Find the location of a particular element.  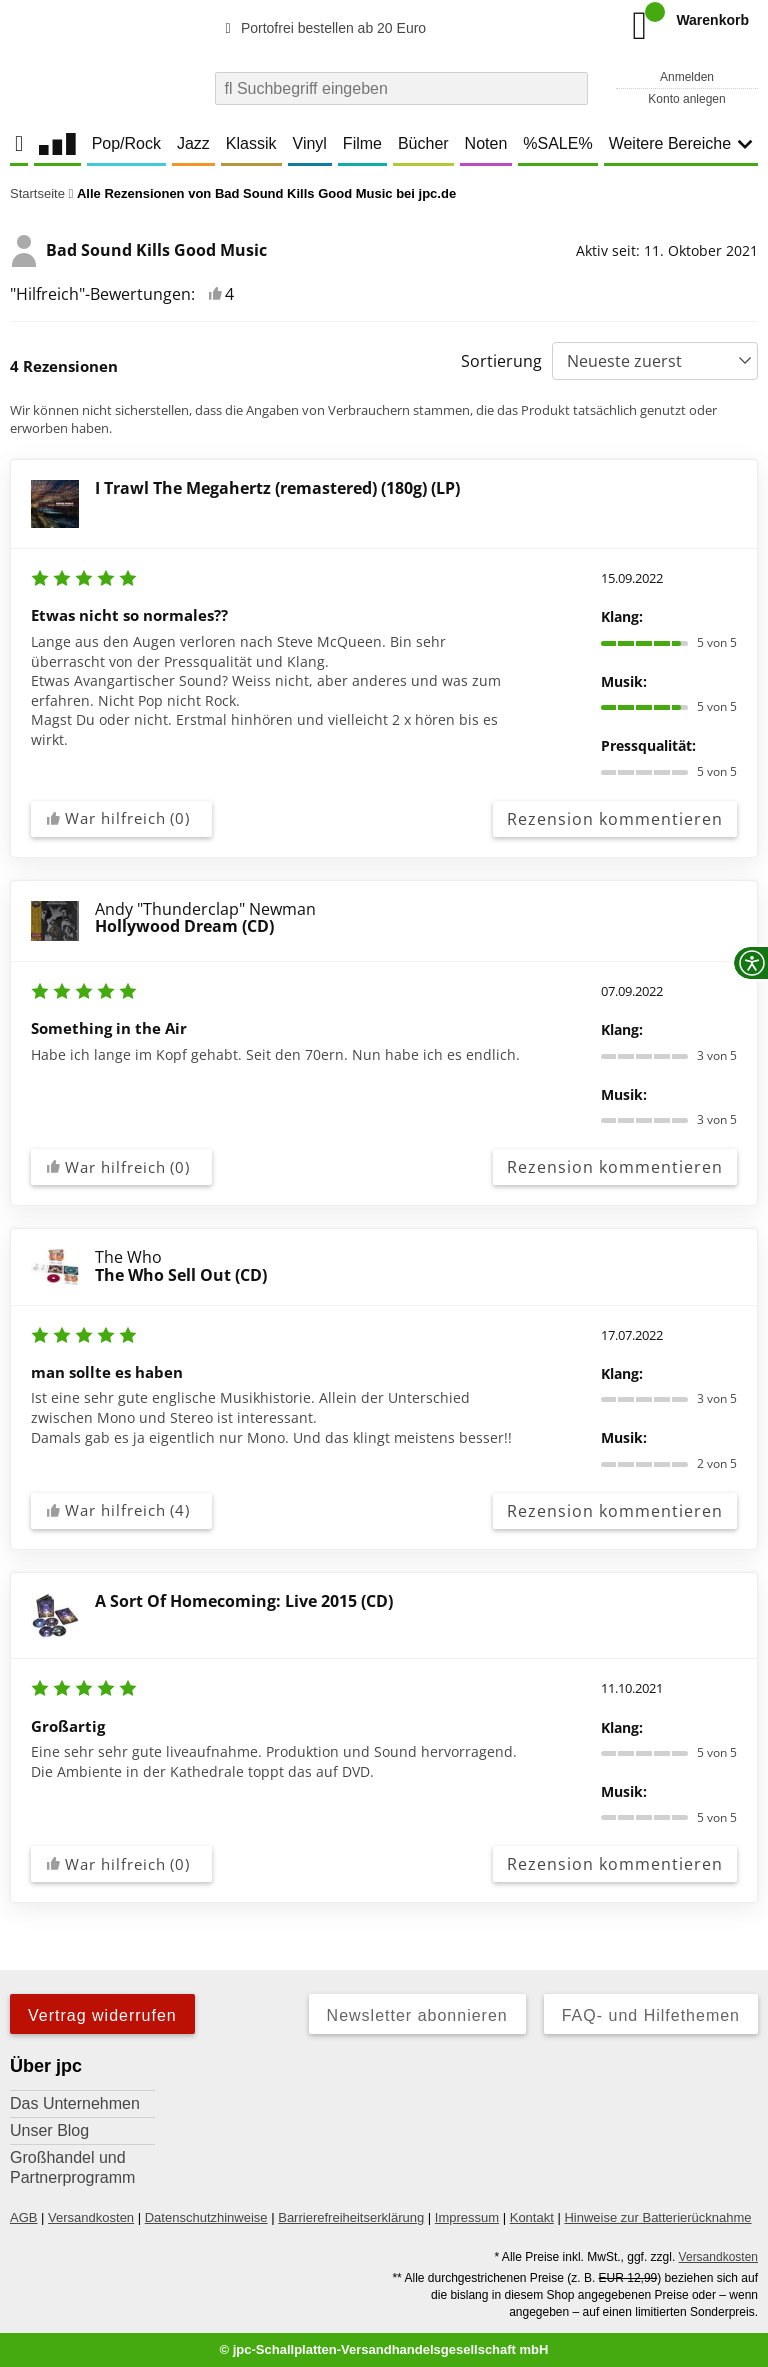

%SALE% is located at coordinates (557, 143).